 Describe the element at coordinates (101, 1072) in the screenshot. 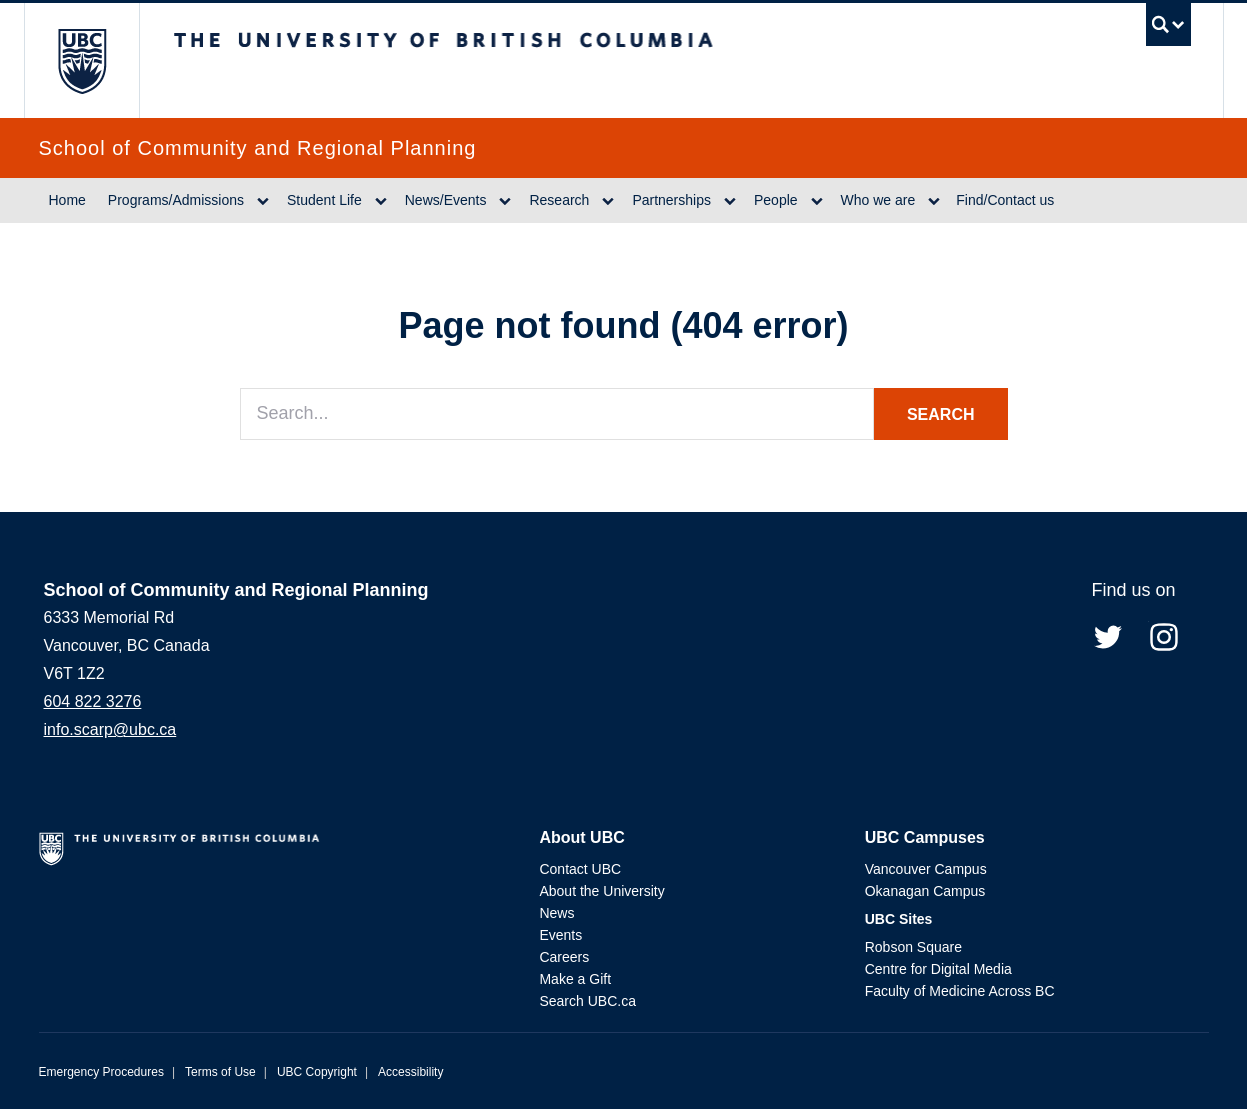

I see `Emergency Procedures` at that location.